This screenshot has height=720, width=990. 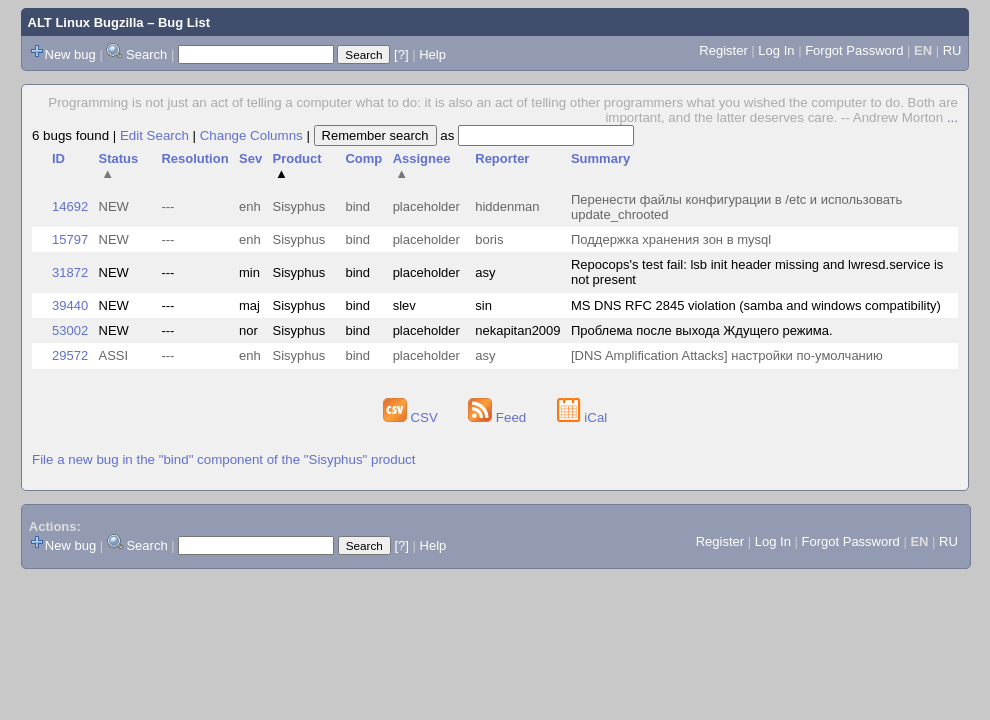 I want to click on Log In, so click(x=776, y=50).